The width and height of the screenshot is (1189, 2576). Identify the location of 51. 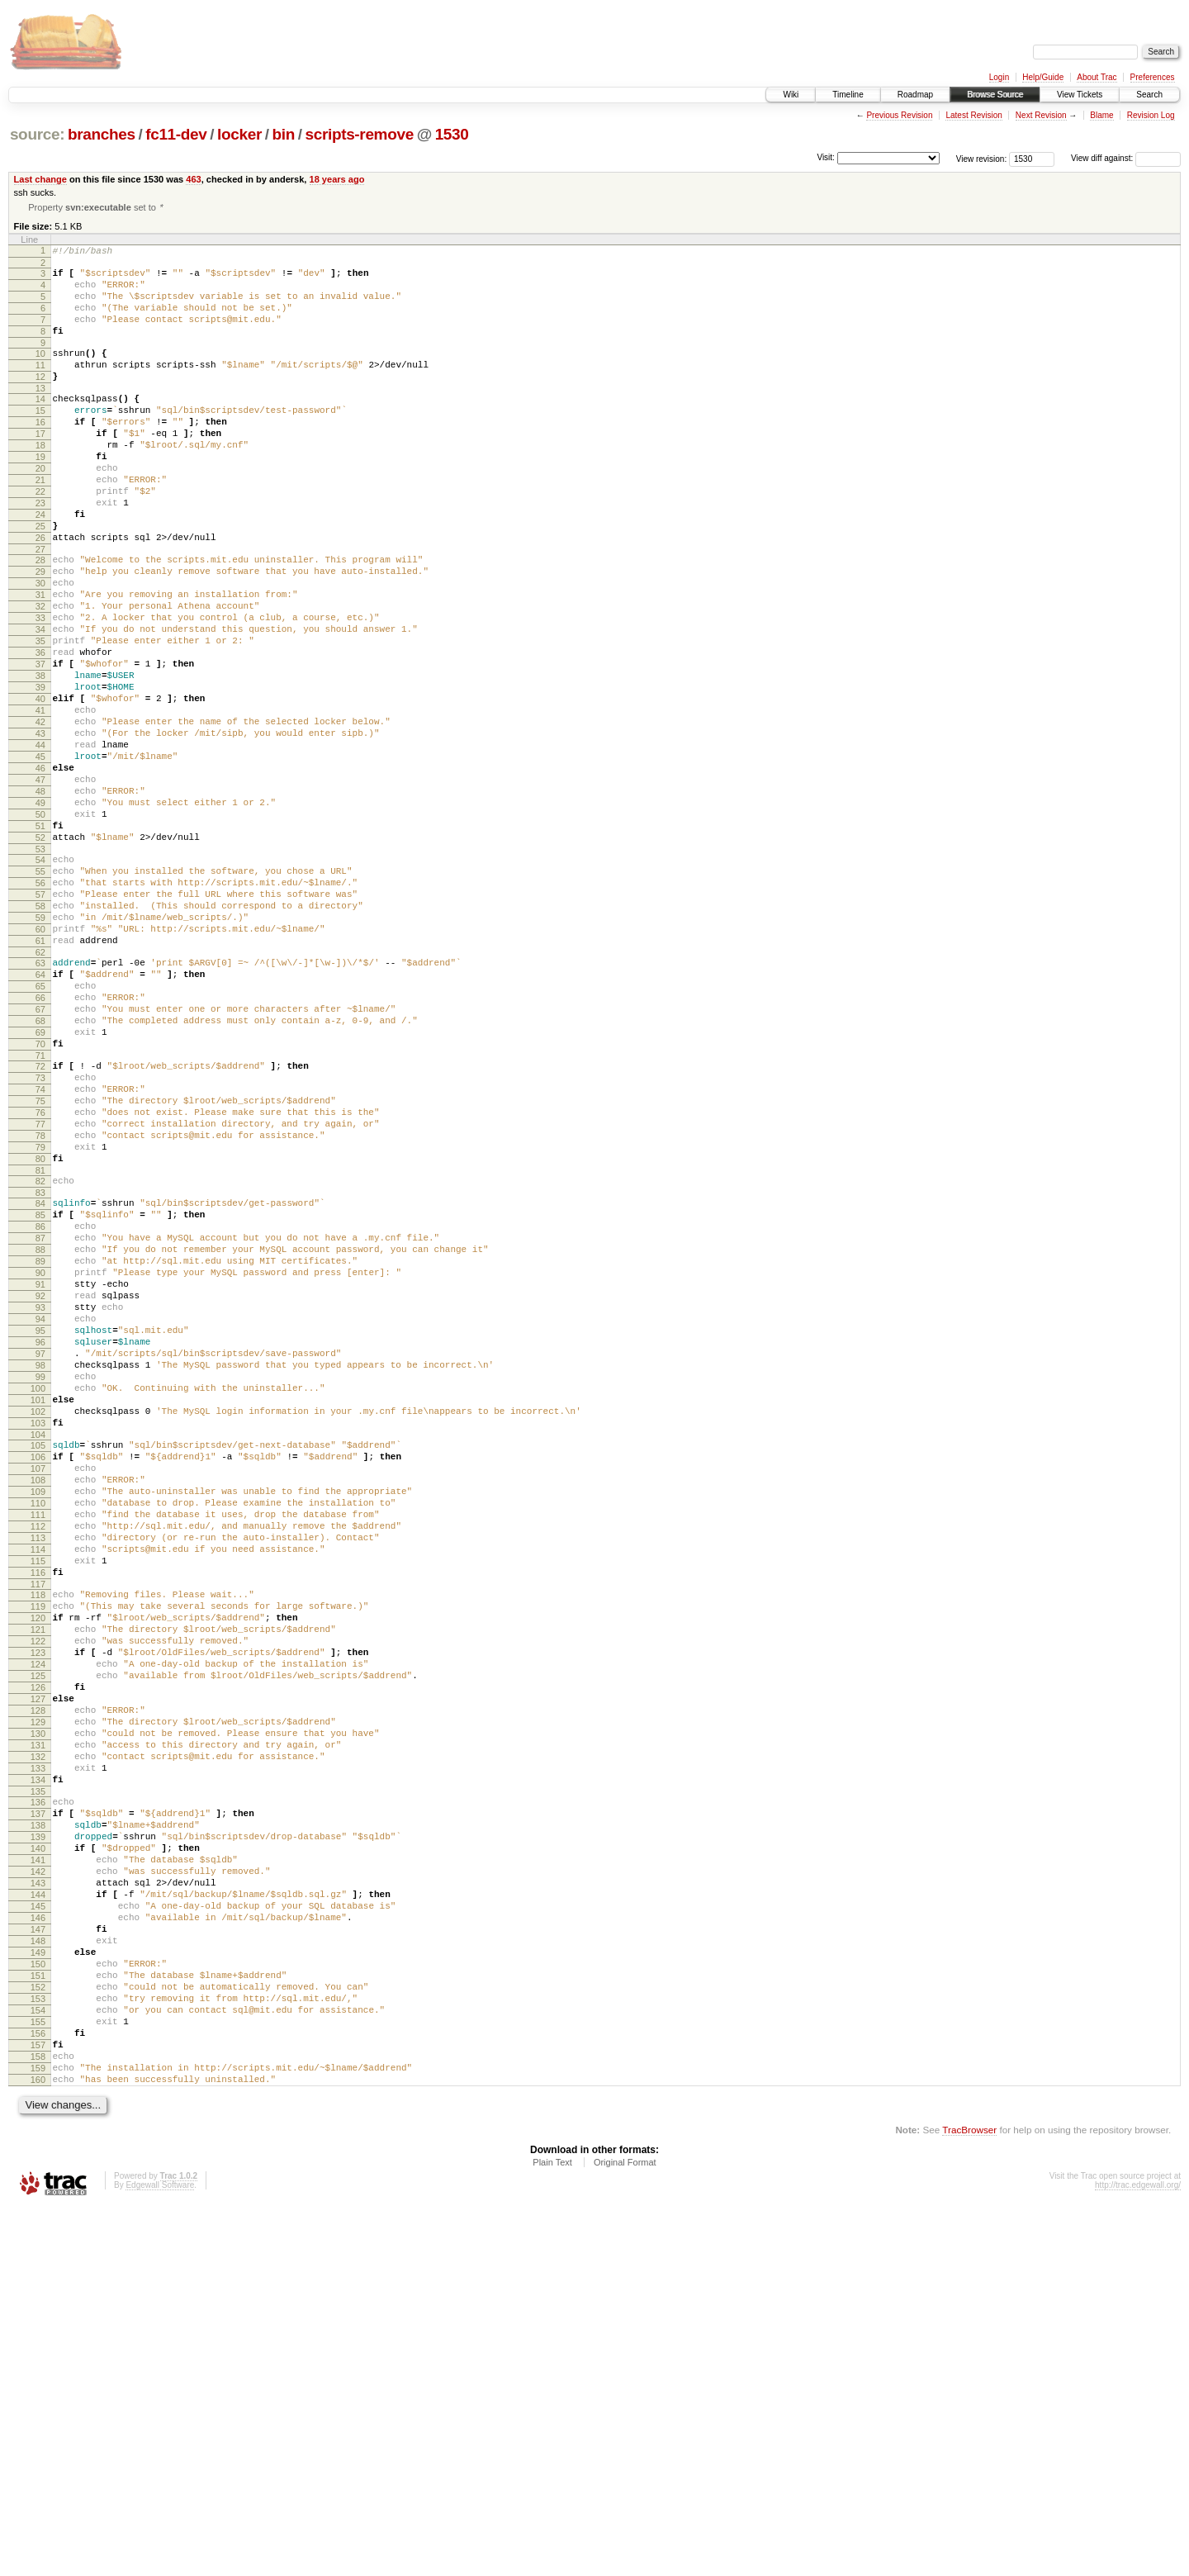
(40, 941).